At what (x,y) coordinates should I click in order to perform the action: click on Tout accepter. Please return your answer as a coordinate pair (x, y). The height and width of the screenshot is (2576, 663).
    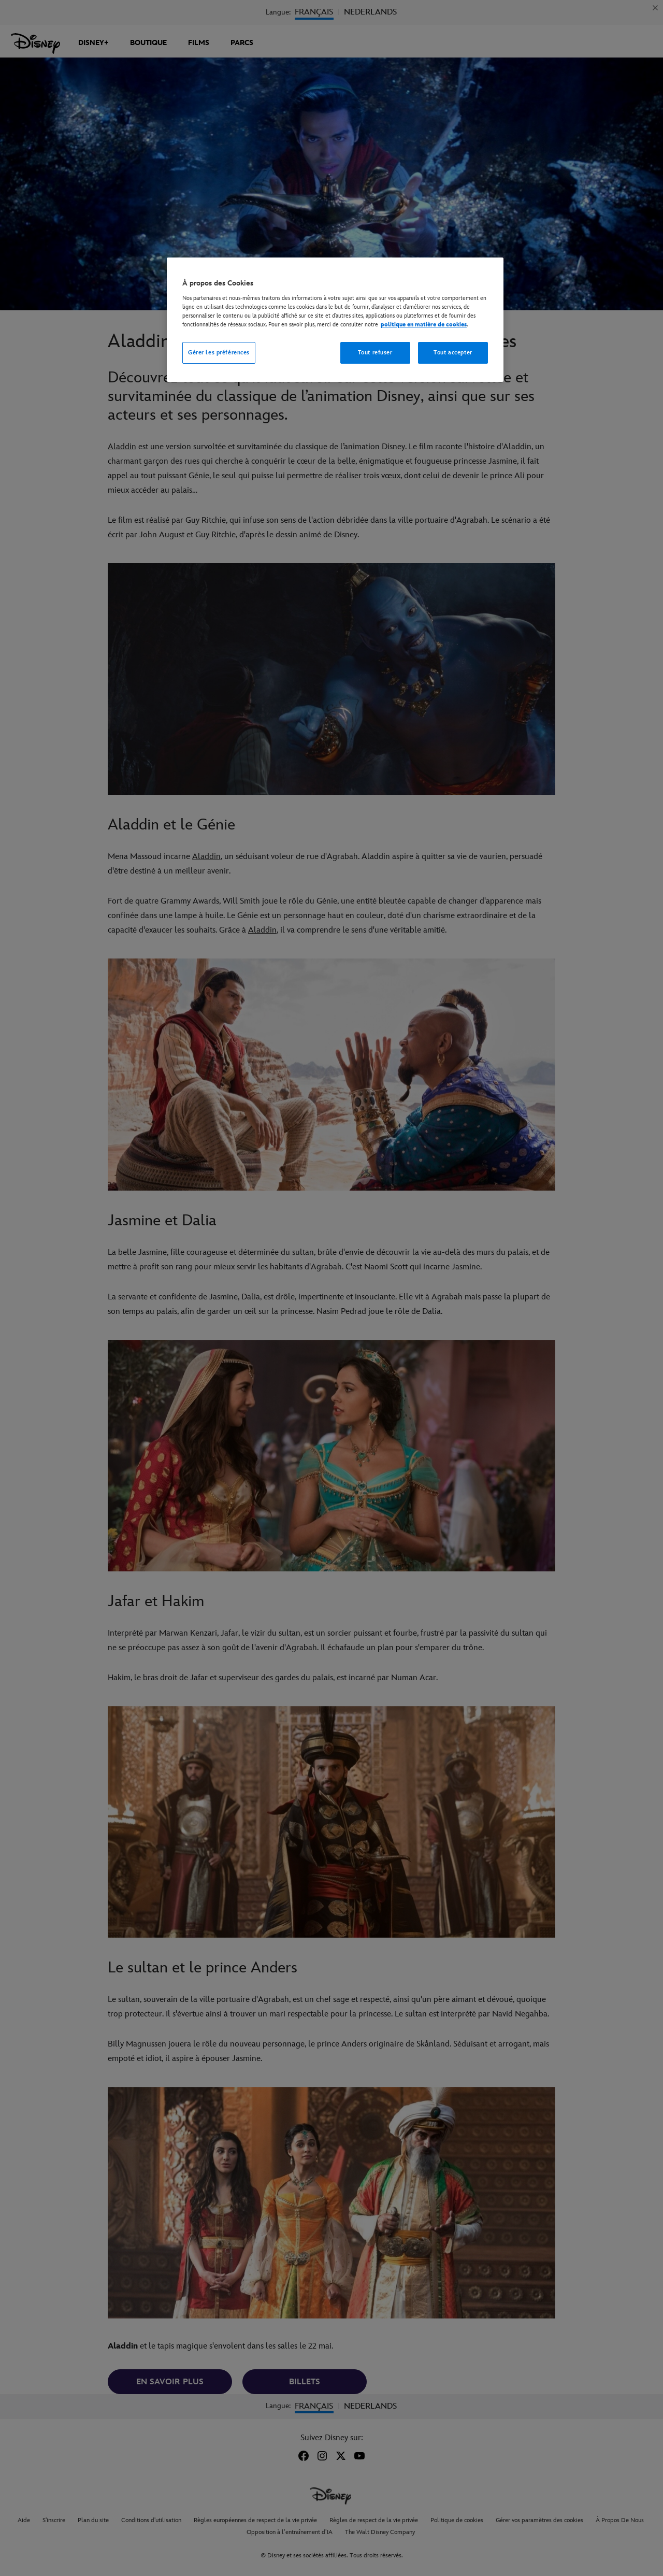
    Looking at the image, I should click on (453, 352).